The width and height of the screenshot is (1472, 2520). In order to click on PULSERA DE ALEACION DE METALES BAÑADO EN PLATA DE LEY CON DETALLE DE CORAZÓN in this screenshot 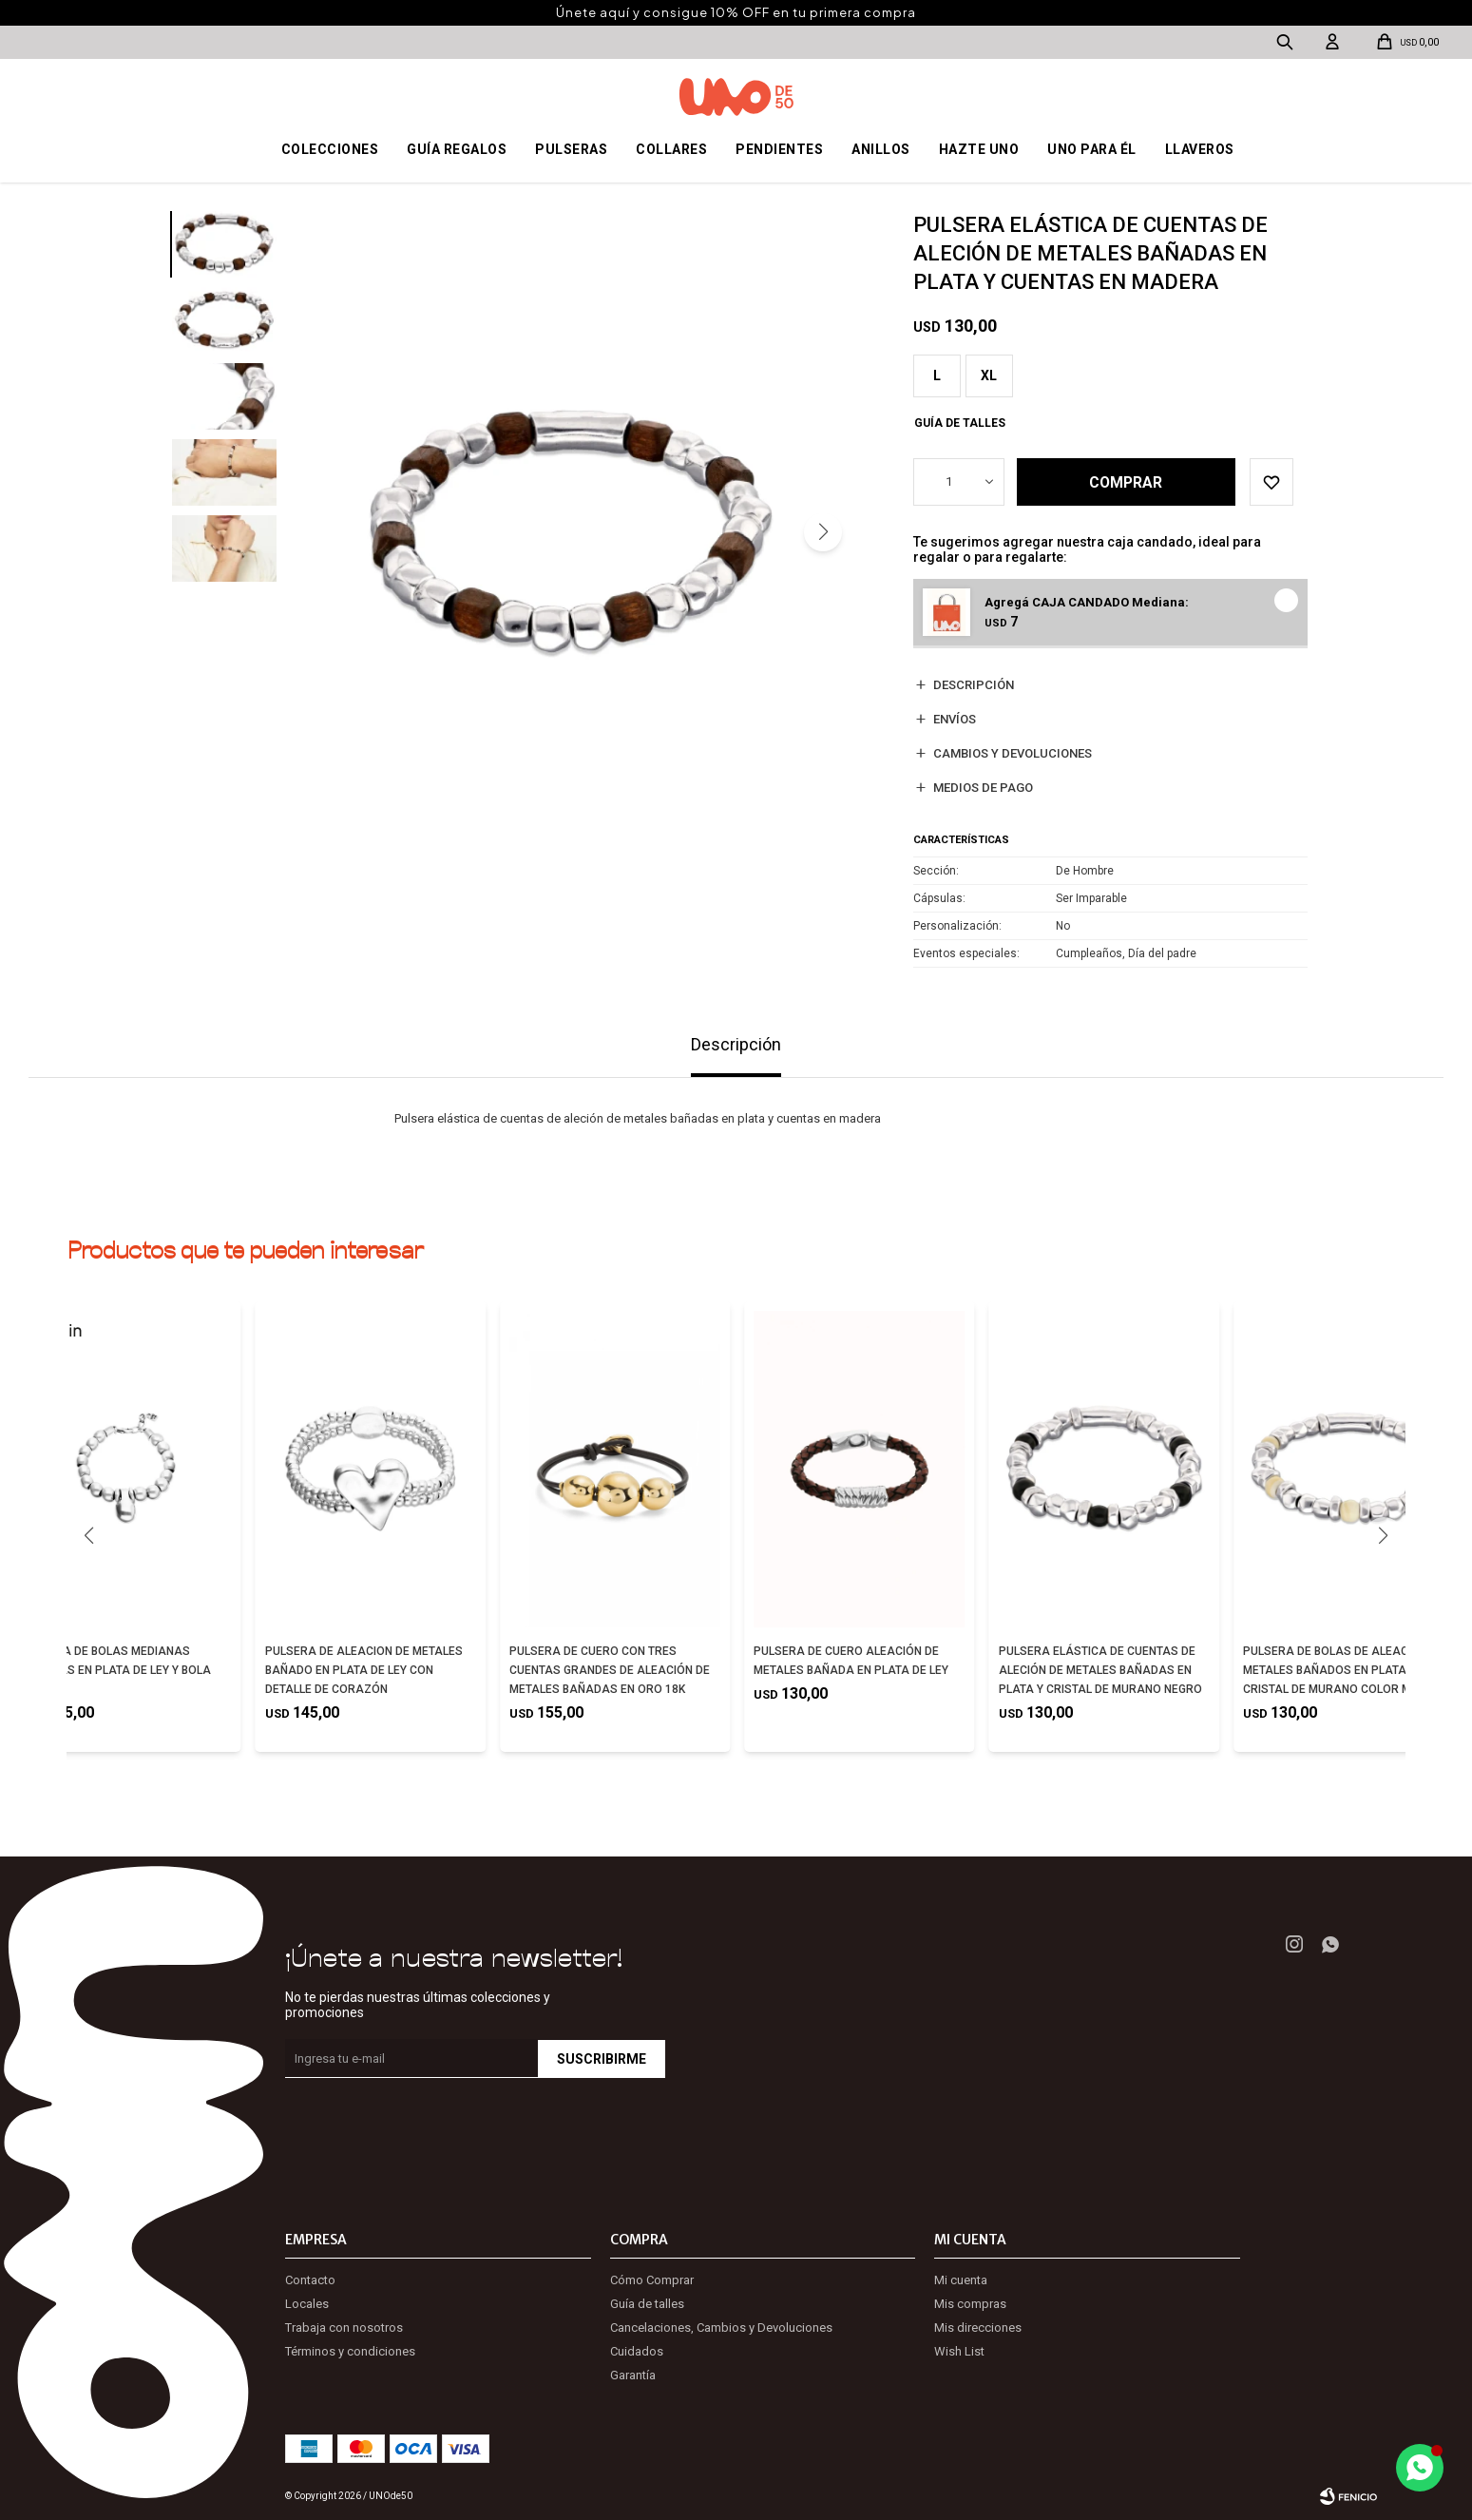, I will do `click(364, 1670)`.